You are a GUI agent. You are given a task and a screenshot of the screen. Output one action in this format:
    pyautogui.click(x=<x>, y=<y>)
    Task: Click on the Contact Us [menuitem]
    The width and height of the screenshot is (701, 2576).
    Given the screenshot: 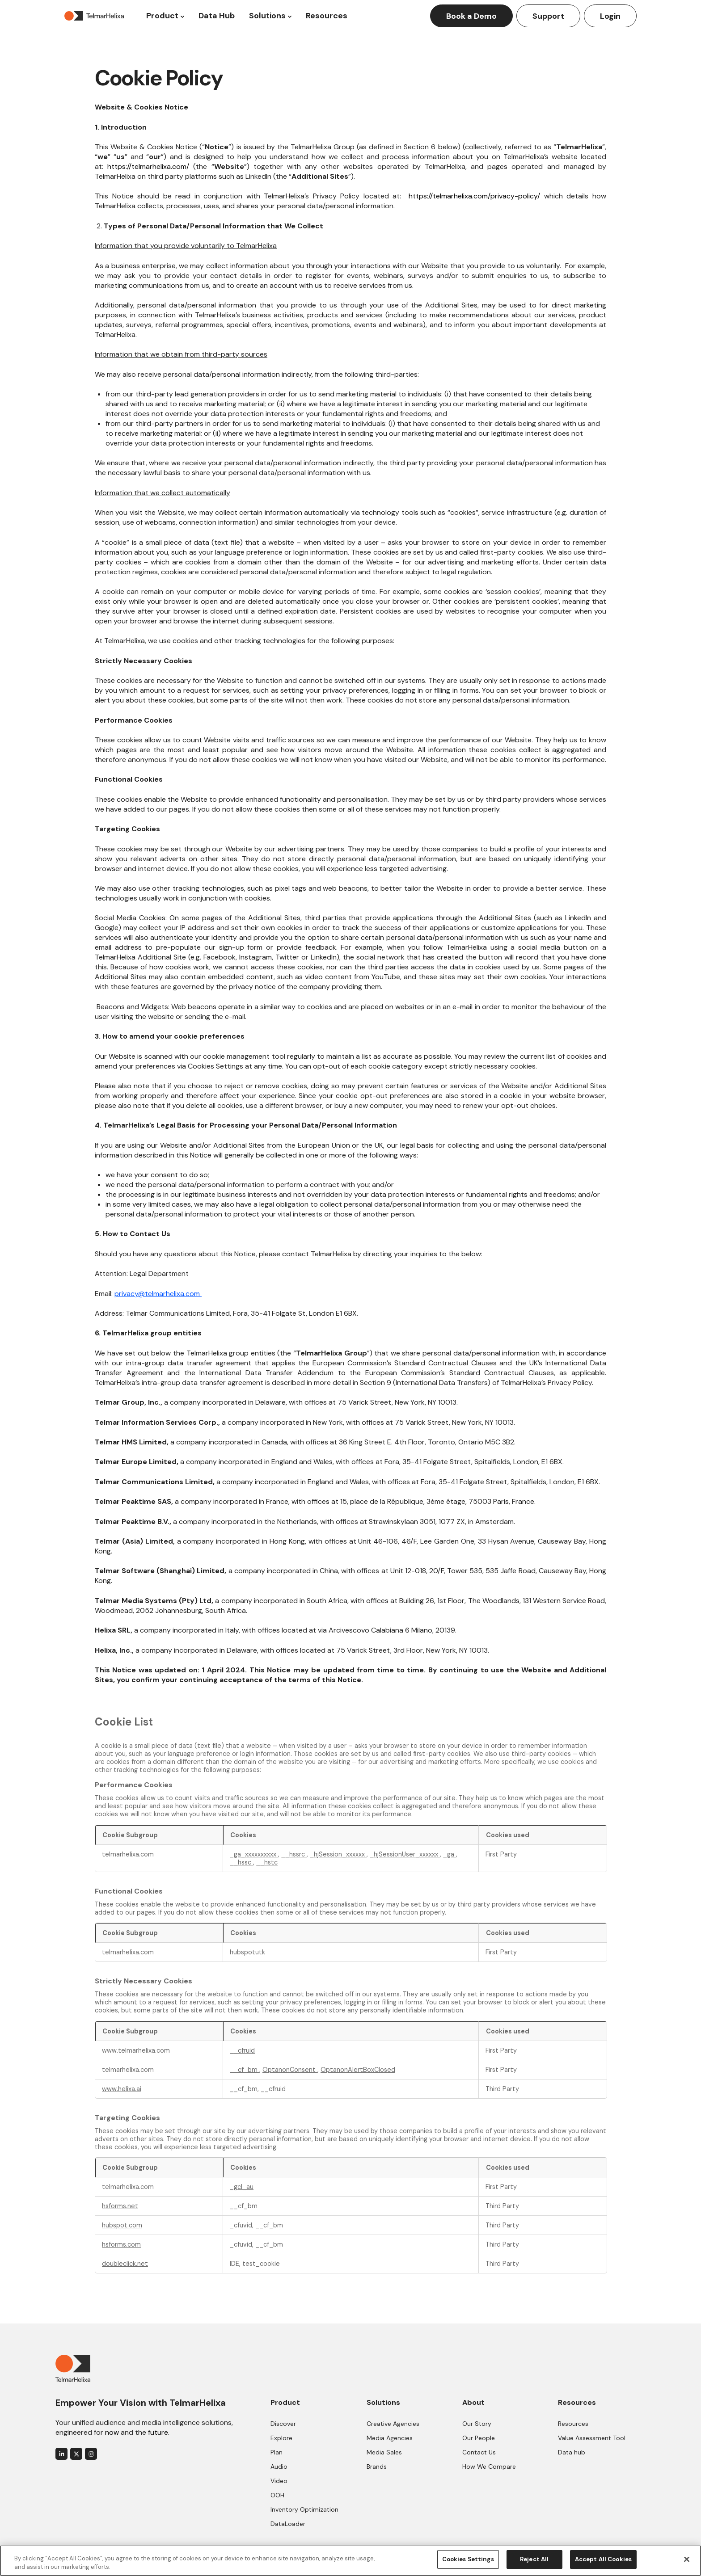 What is the action you would take?
    pyautogui.click(x=479, y=2452)
    